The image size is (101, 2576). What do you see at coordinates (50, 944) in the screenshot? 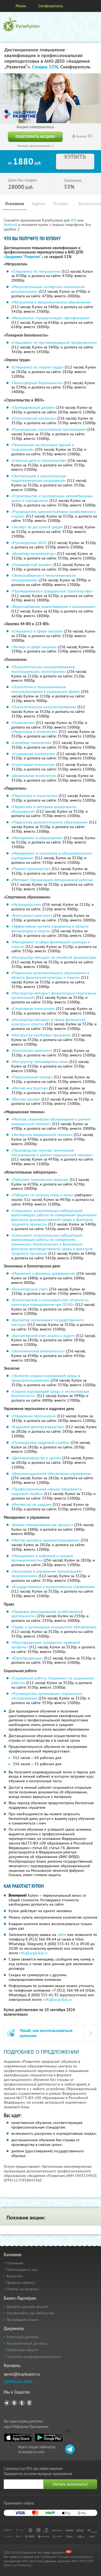
I see `«Менеджмент в сфере физической культуры и спорта»` at bounding box center [50, 944].